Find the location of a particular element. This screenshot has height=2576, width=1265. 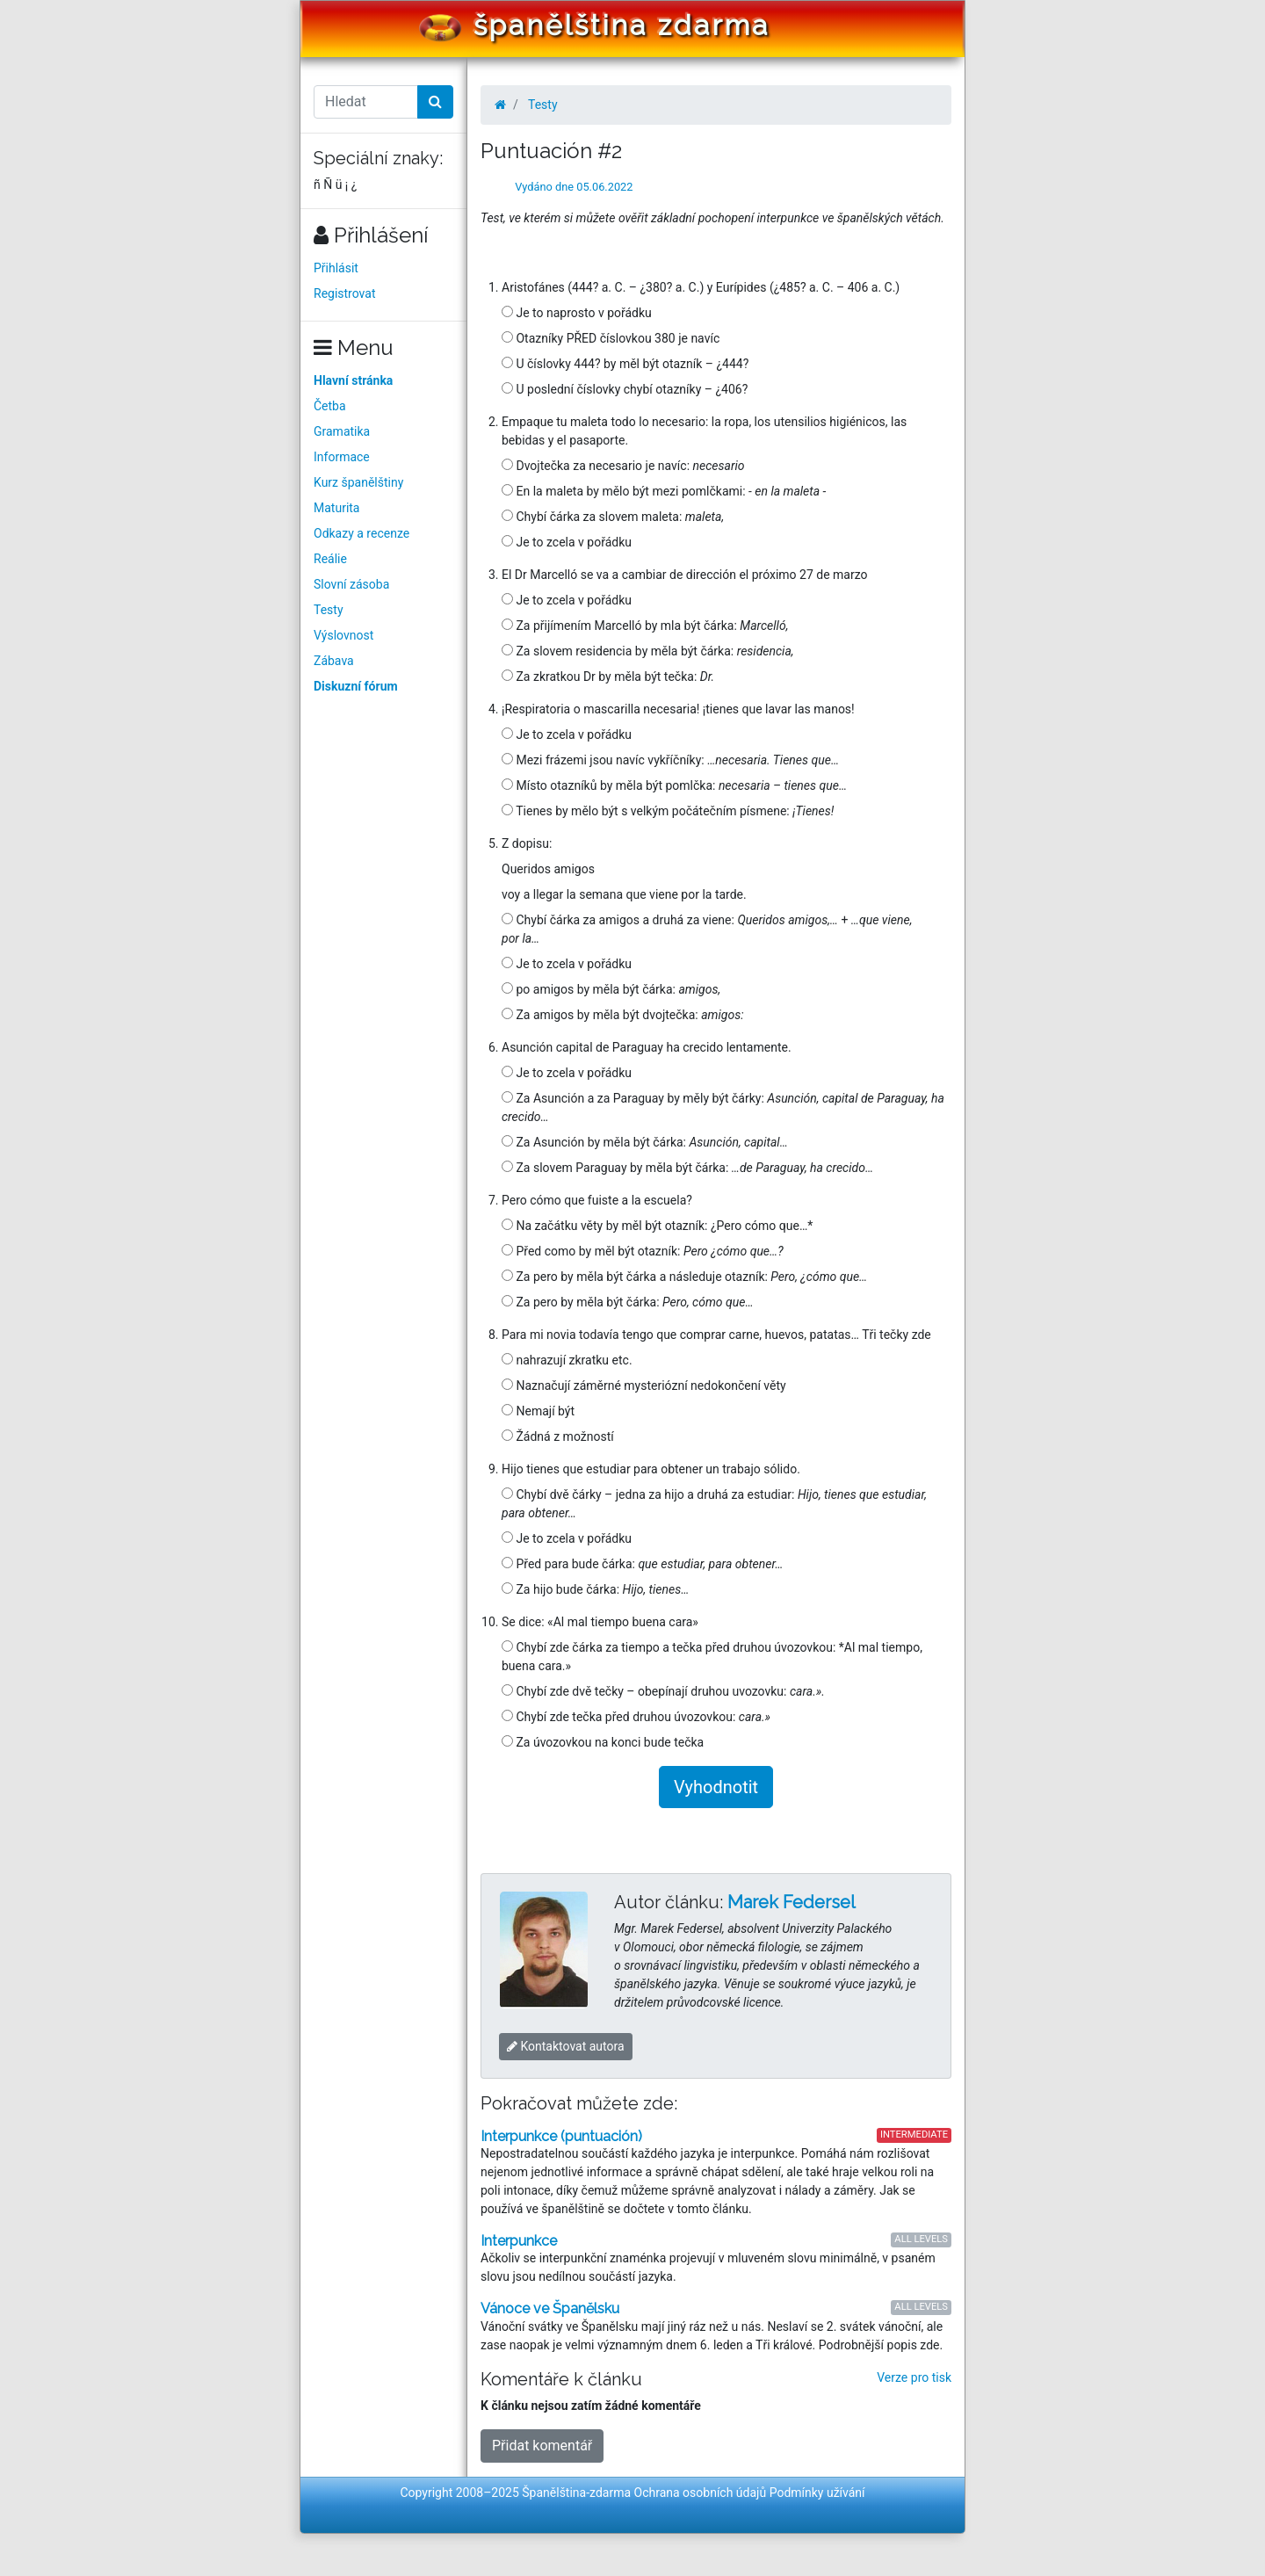

Četba is located at coordinates (330, 406).